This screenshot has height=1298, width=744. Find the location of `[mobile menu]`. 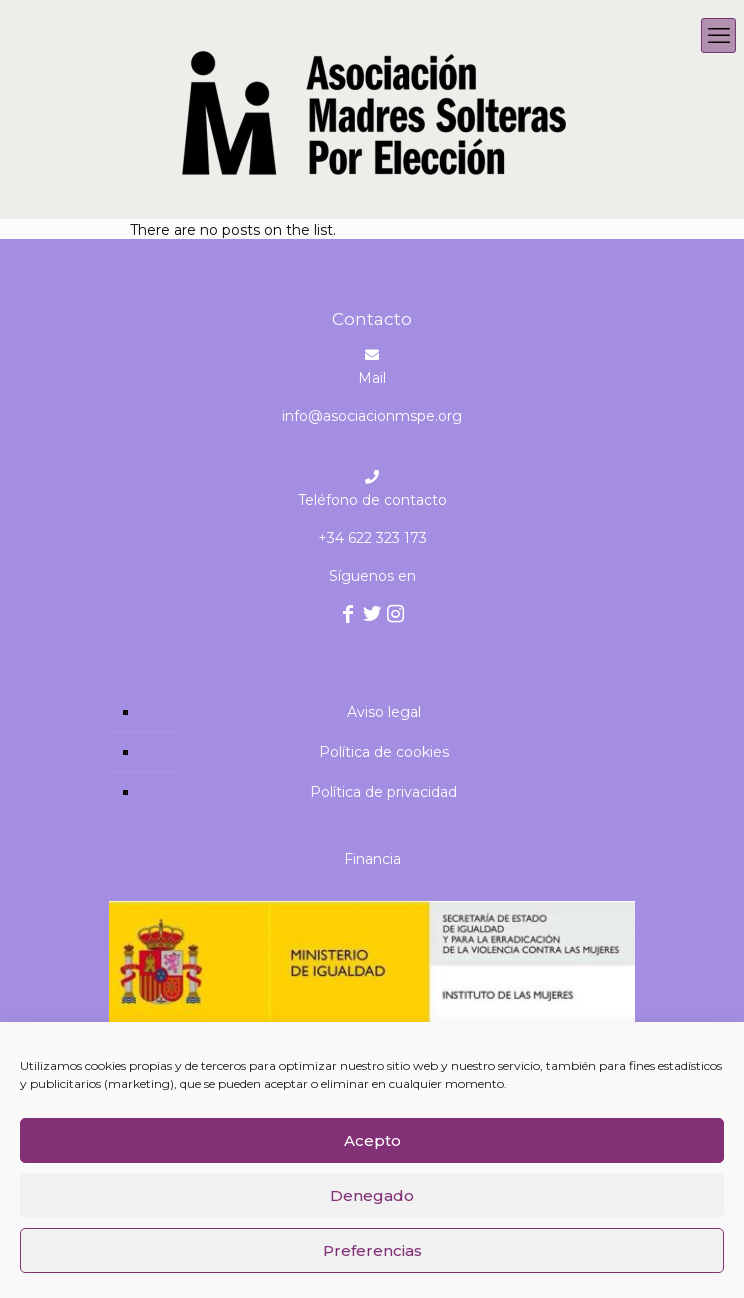

[mobile menu] is located at coordinates (718, 35).